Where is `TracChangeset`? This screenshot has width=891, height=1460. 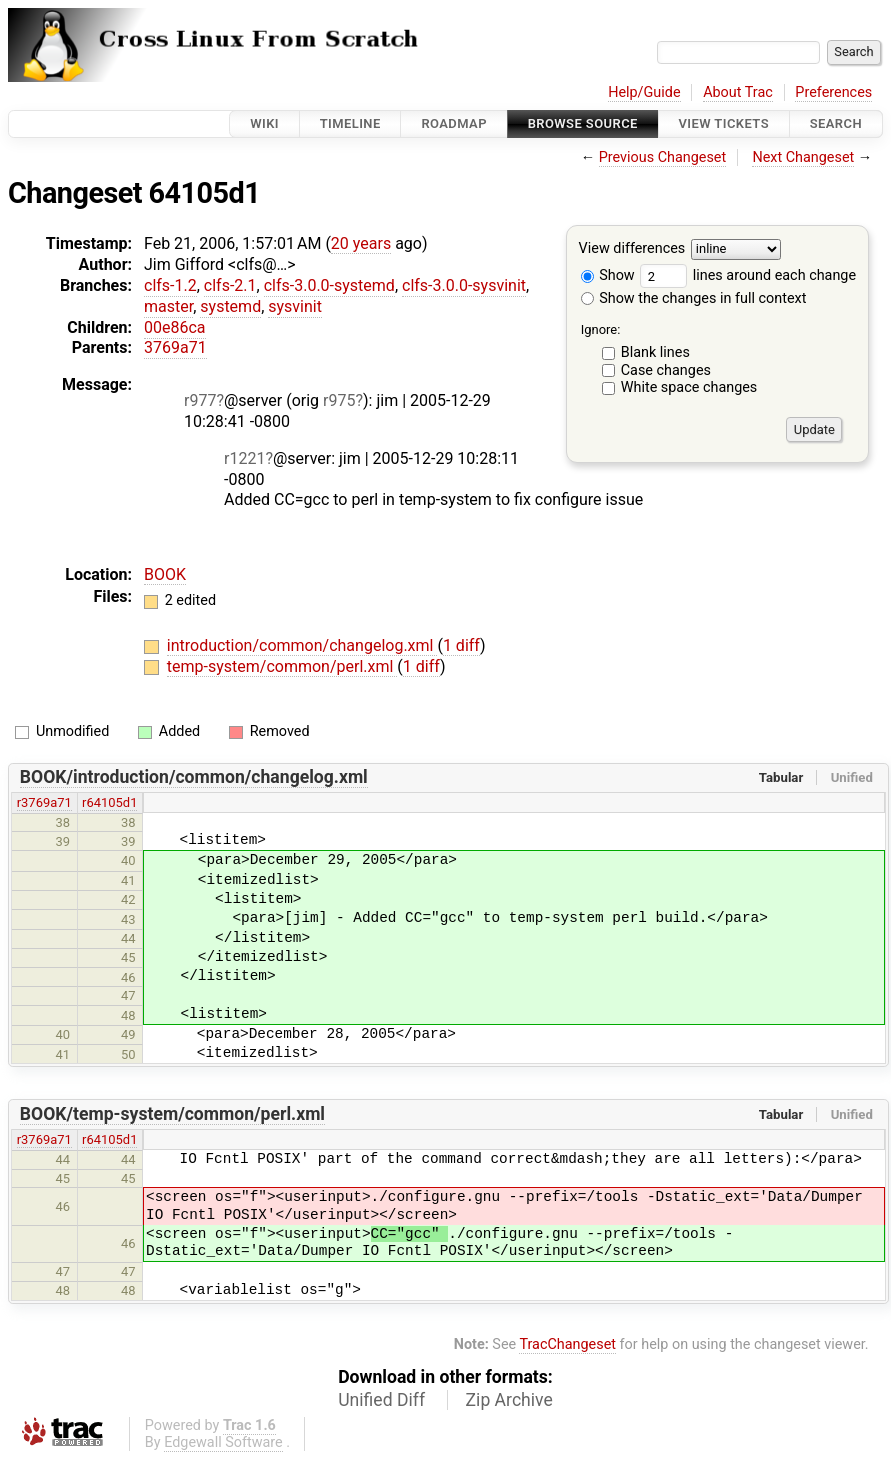 TracChangeset is located at coordinates (567, 1344).